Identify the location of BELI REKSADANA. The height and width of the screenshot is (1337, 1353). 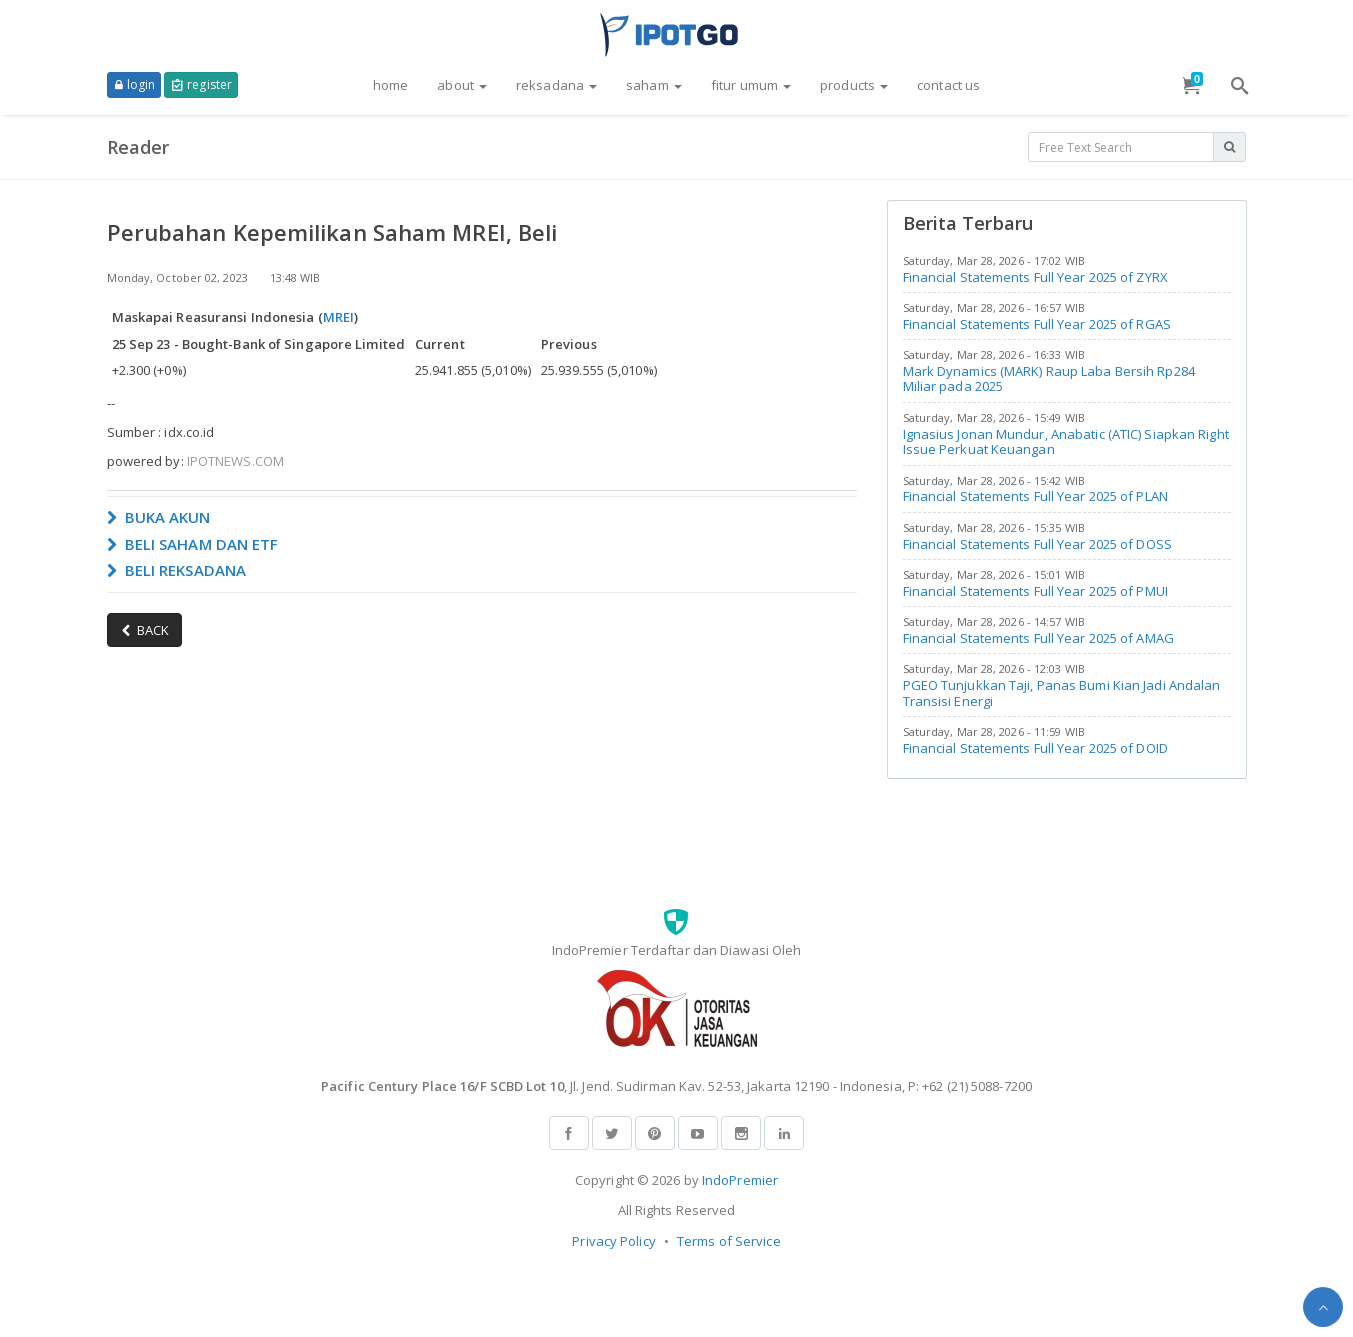
(177, 570).